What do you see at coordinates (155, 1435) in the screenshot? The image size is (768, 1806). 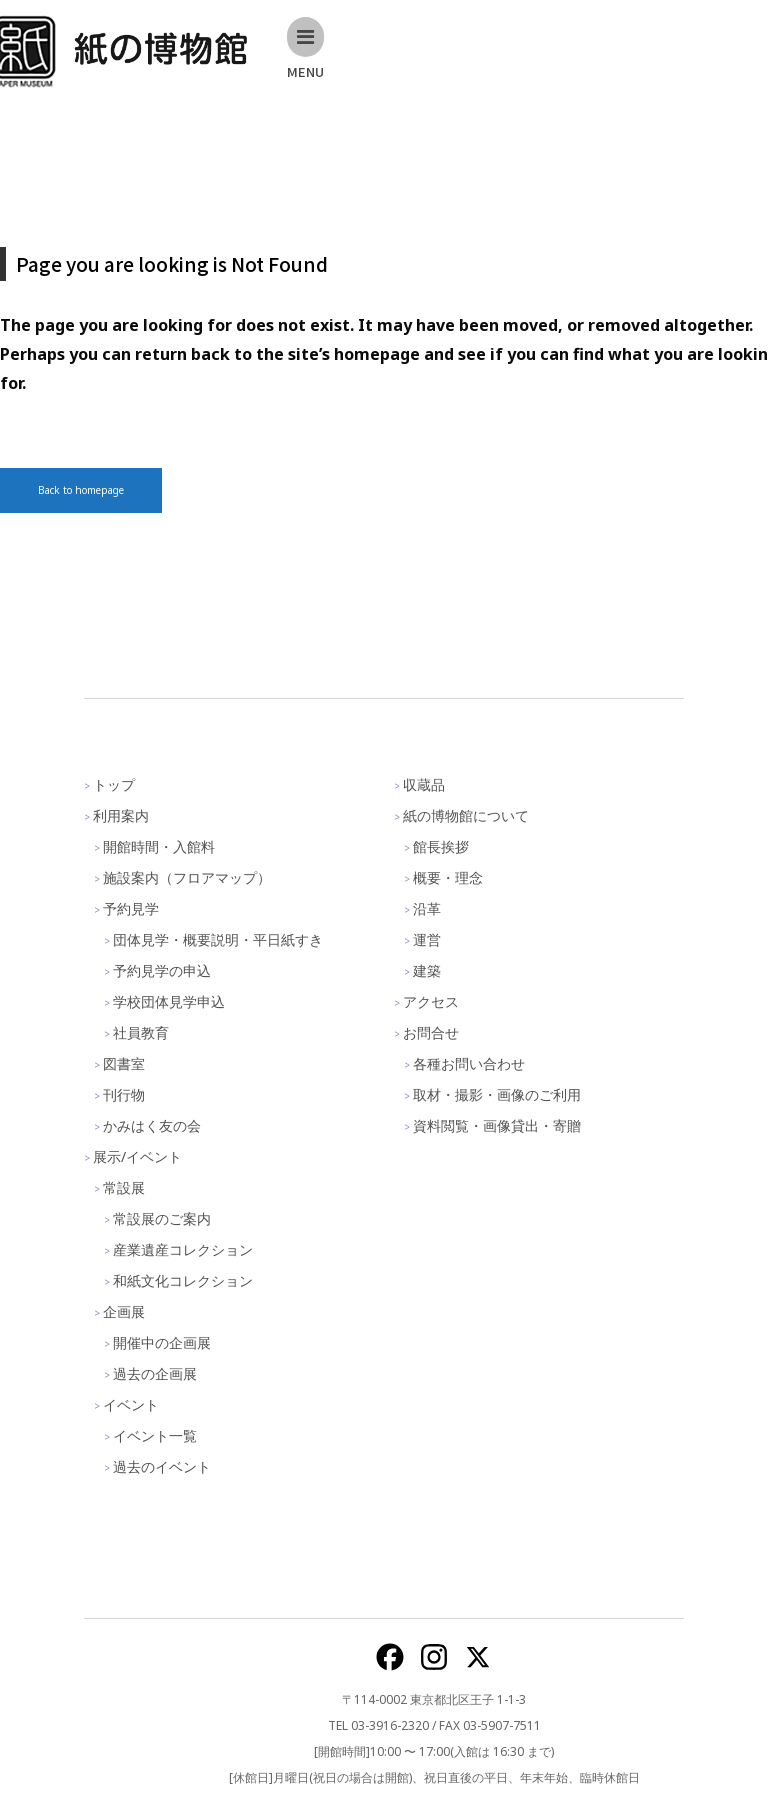 I see `イベント一覧` at bounding box center [155, 1435].